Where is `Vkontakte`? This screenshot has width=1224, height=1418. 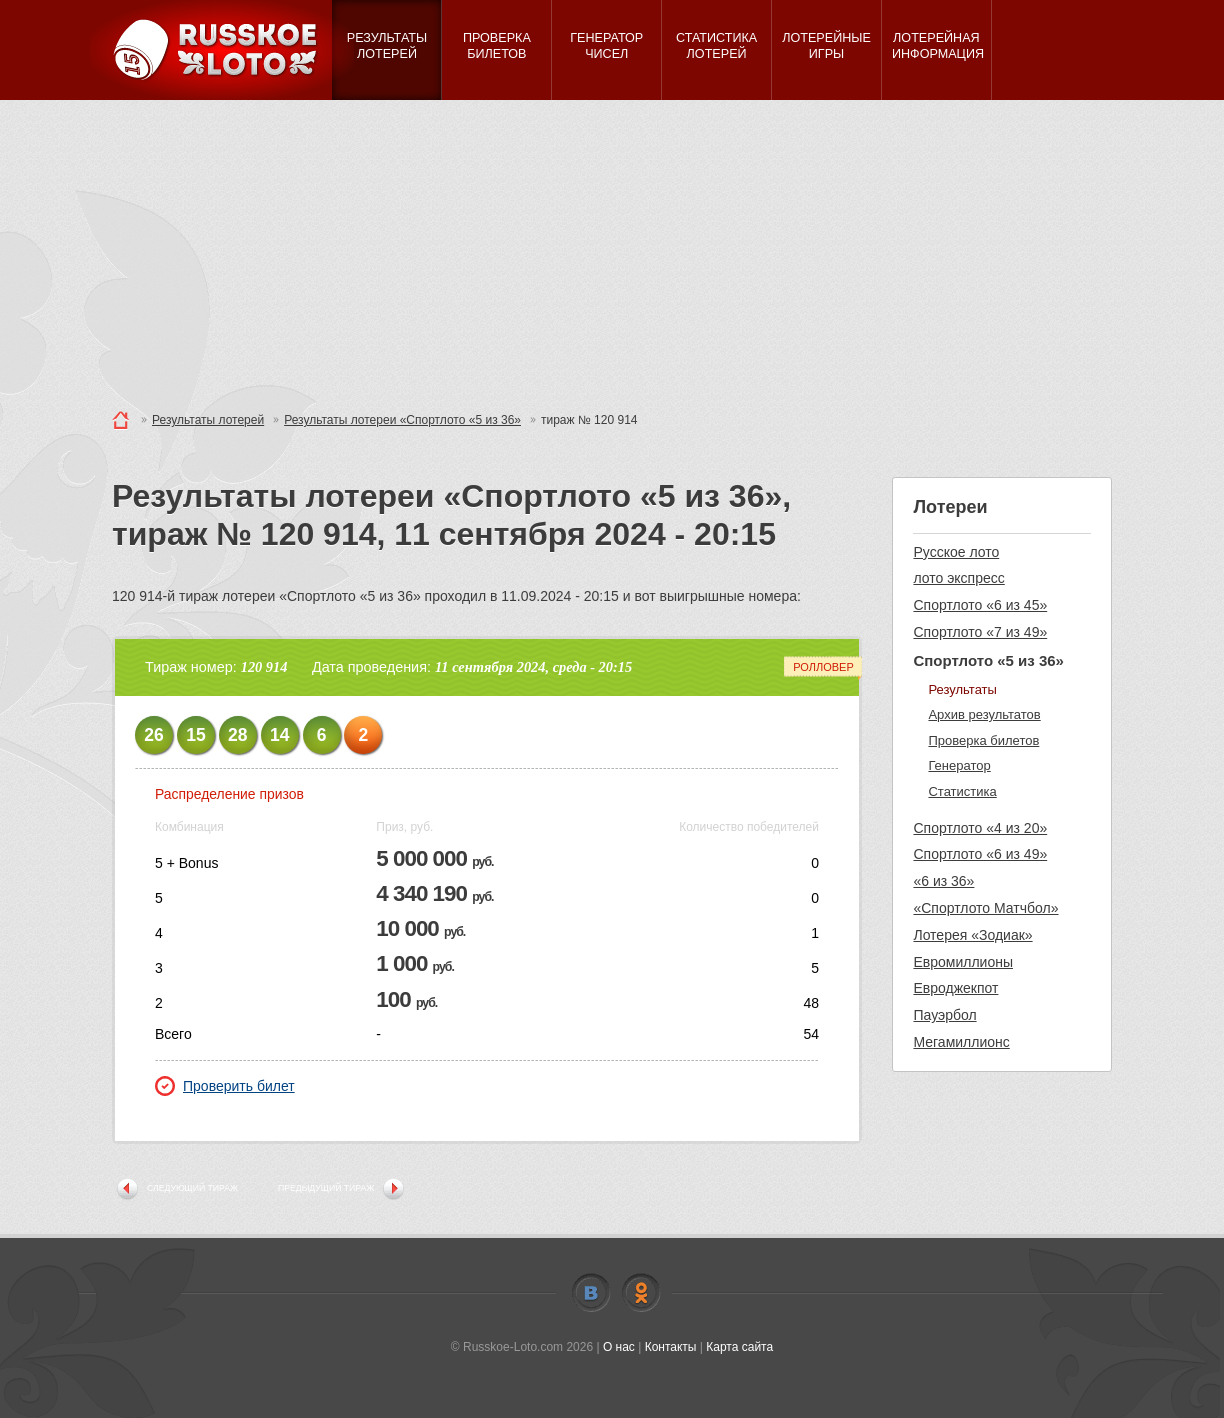
Vkontakte is located at coordinates (591, 1293).